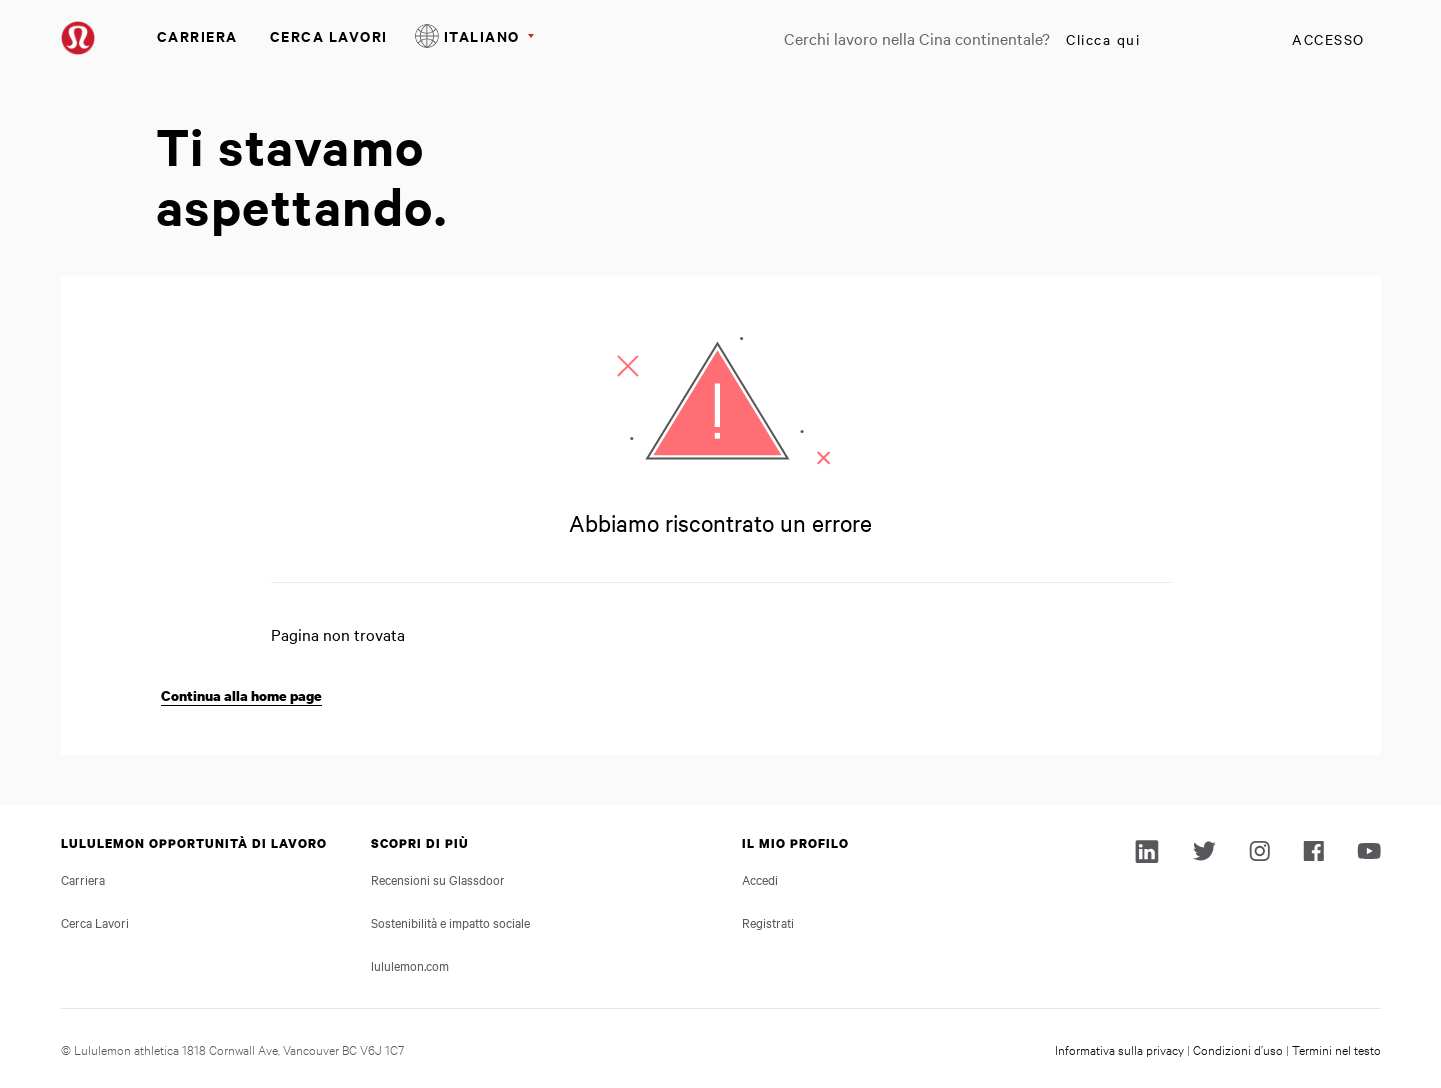 The width and height of the screenshot is (1441, 1088). Describe the element at coordinates (450, 922) in the screenshot. I see `Sostenibilità e impatto sociale` at that location.